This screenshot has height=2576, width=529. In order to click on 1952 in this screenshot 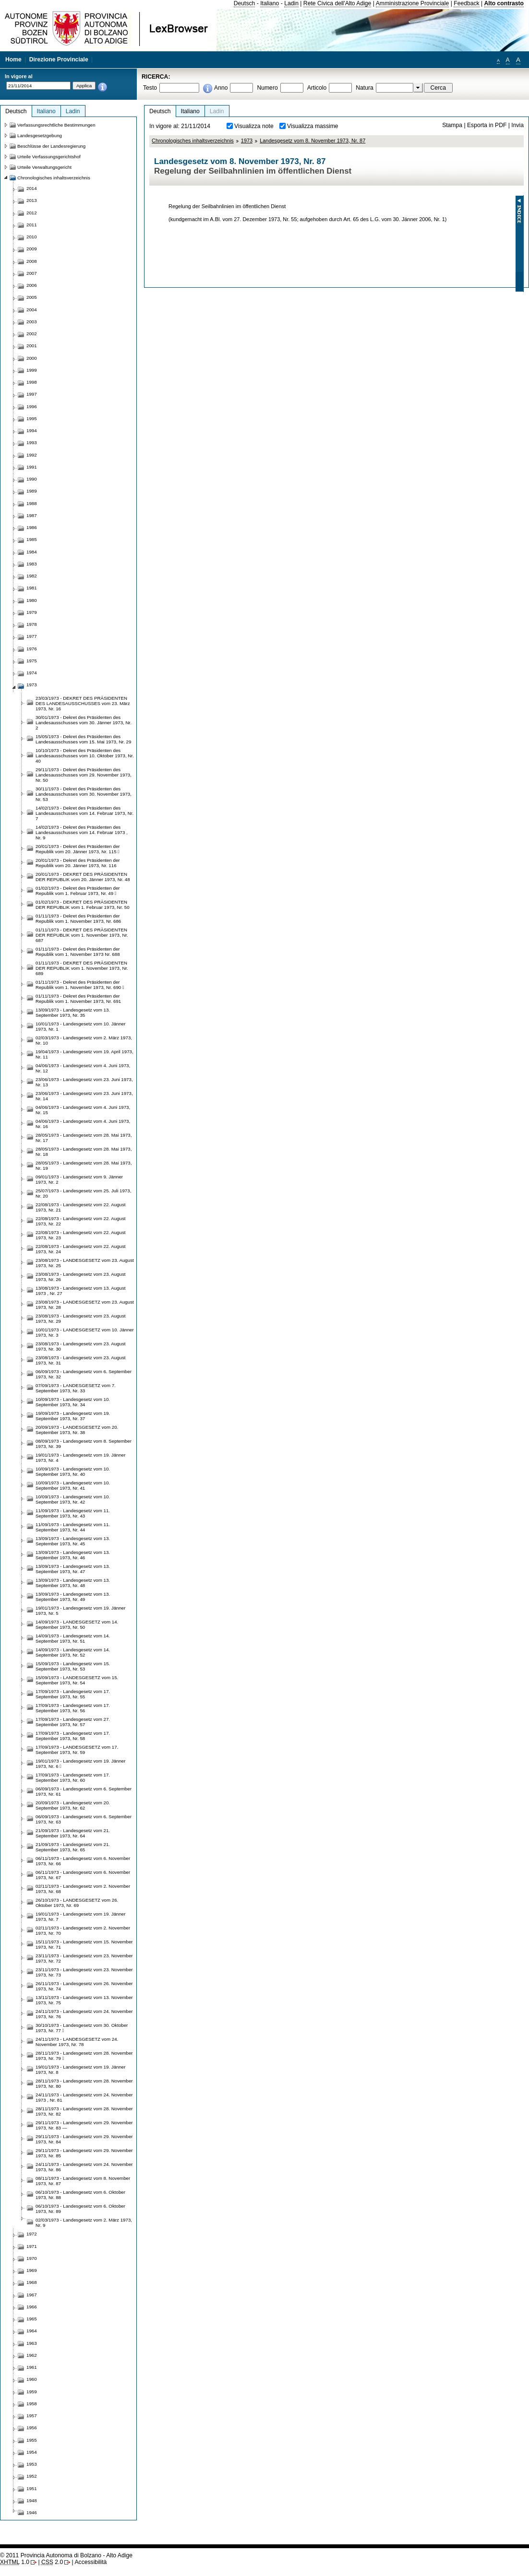, I will do `click(31, 2476)`.